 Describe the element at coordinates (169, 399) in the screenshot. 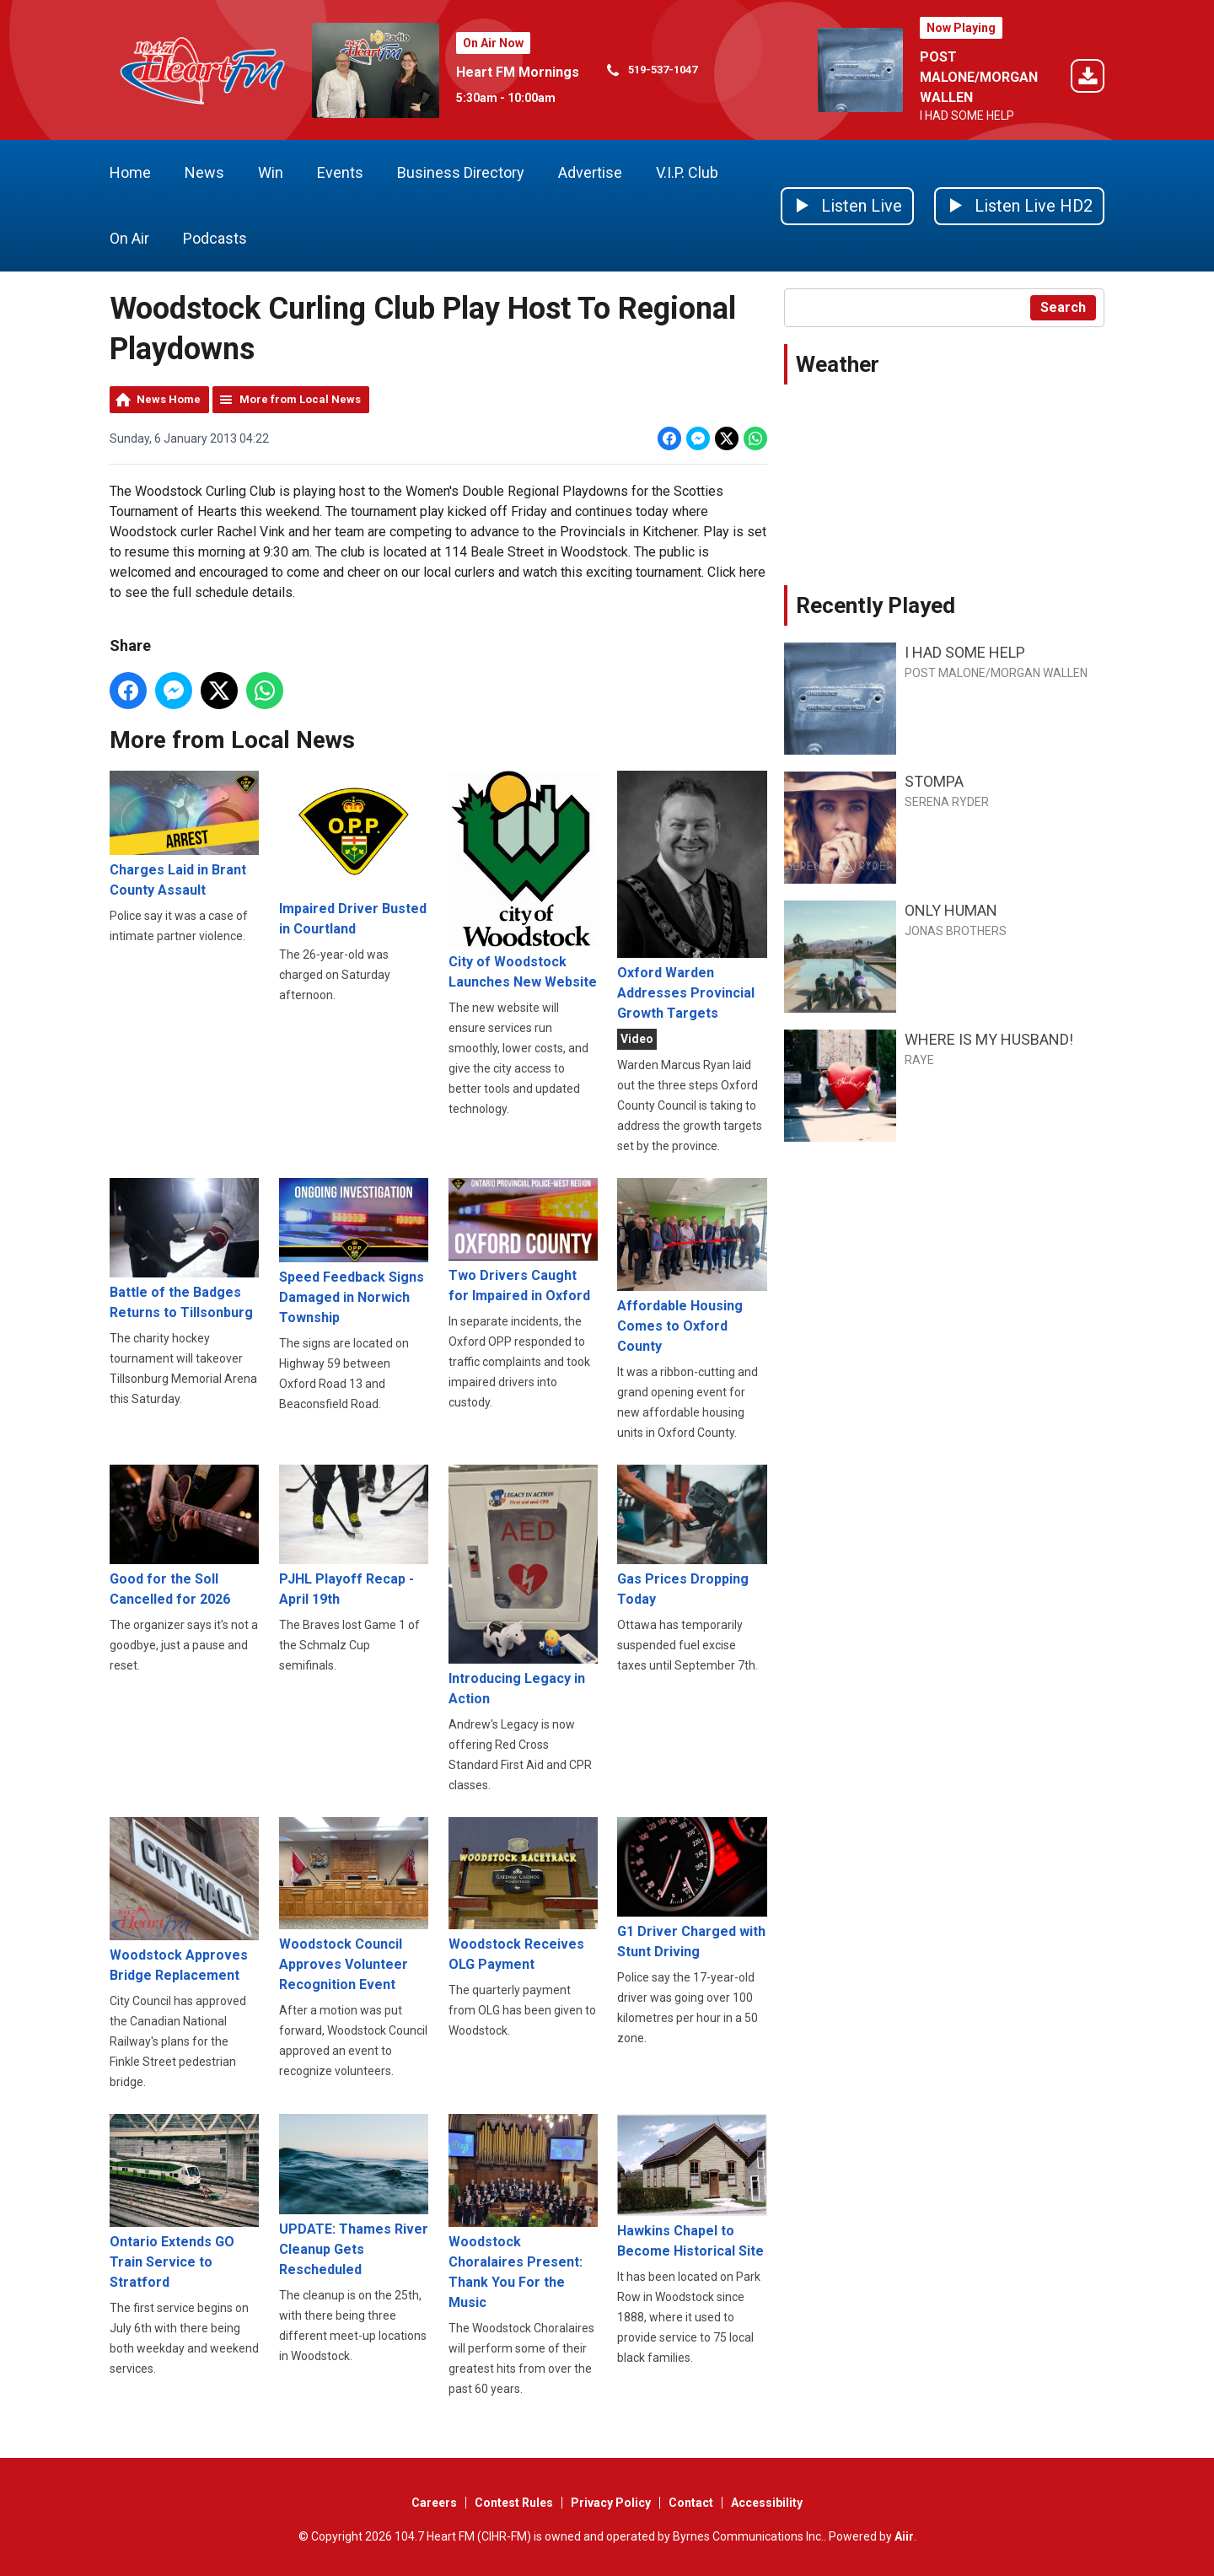

I see `News Home` at that location.